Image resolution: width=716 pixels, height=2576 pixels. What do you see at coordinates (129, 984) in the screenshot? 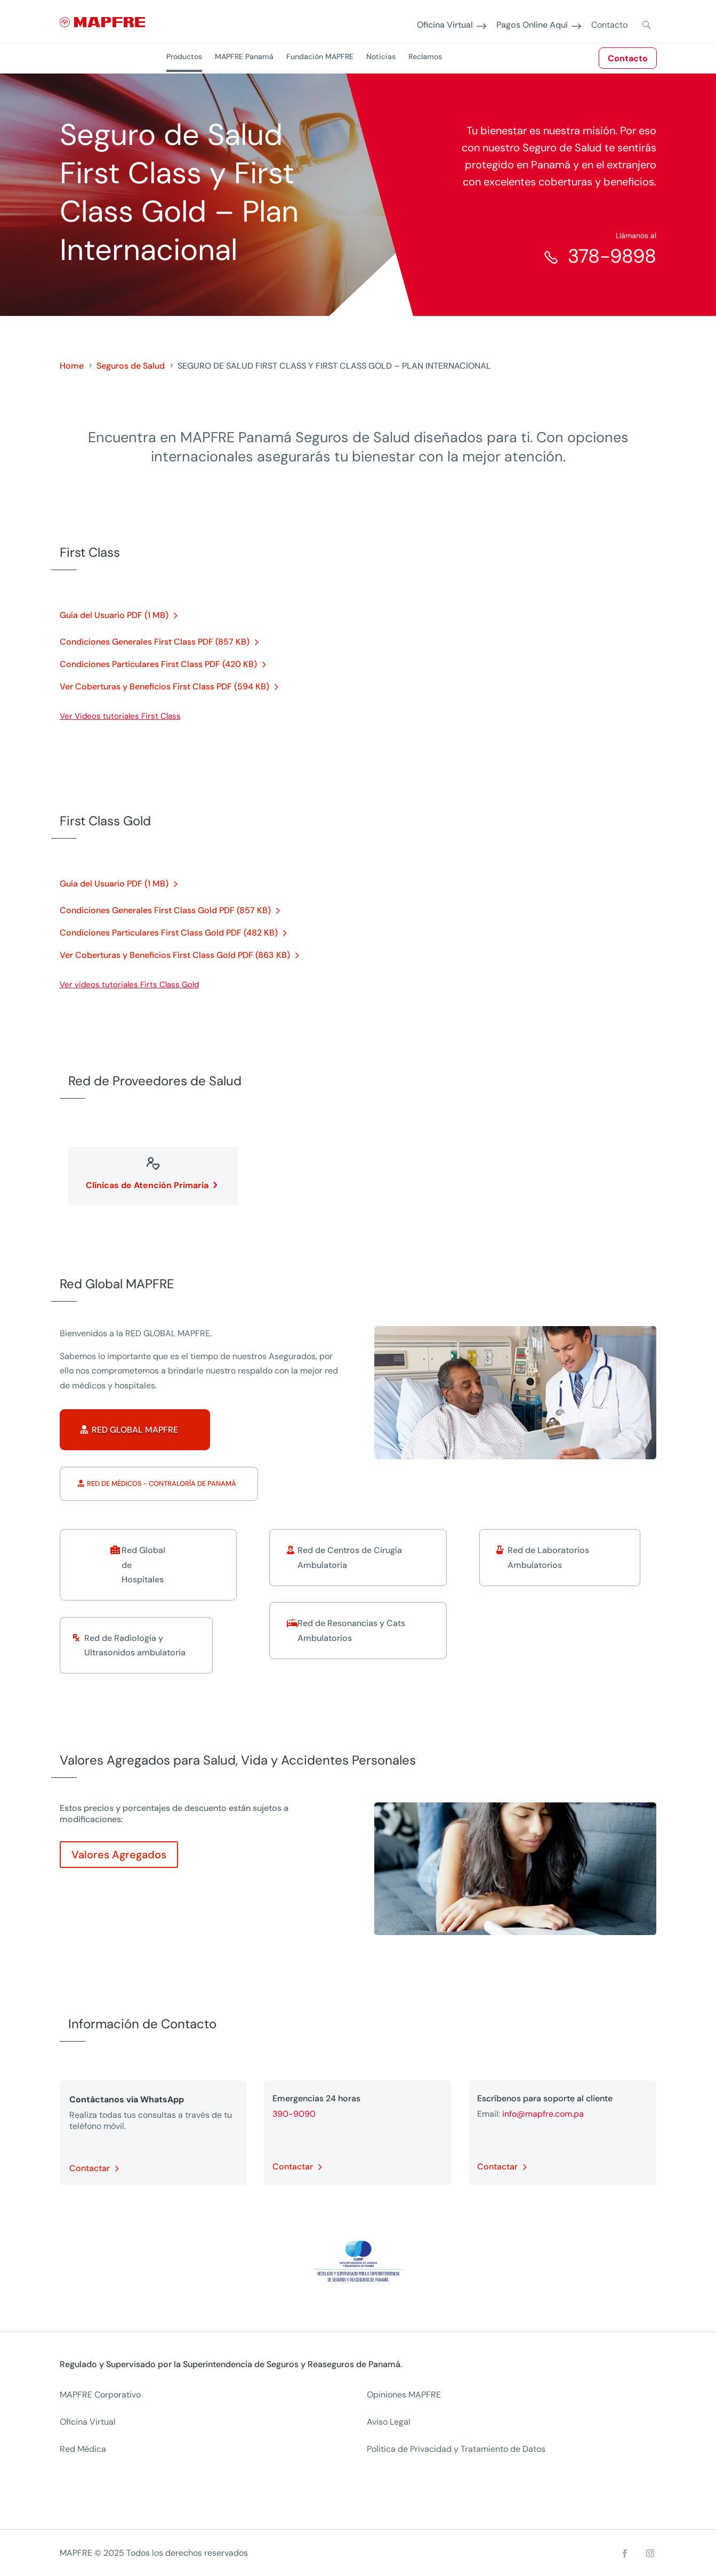
I see `Ver videos tutoriales Firts Class Gold` at bounding box center [129, 984].